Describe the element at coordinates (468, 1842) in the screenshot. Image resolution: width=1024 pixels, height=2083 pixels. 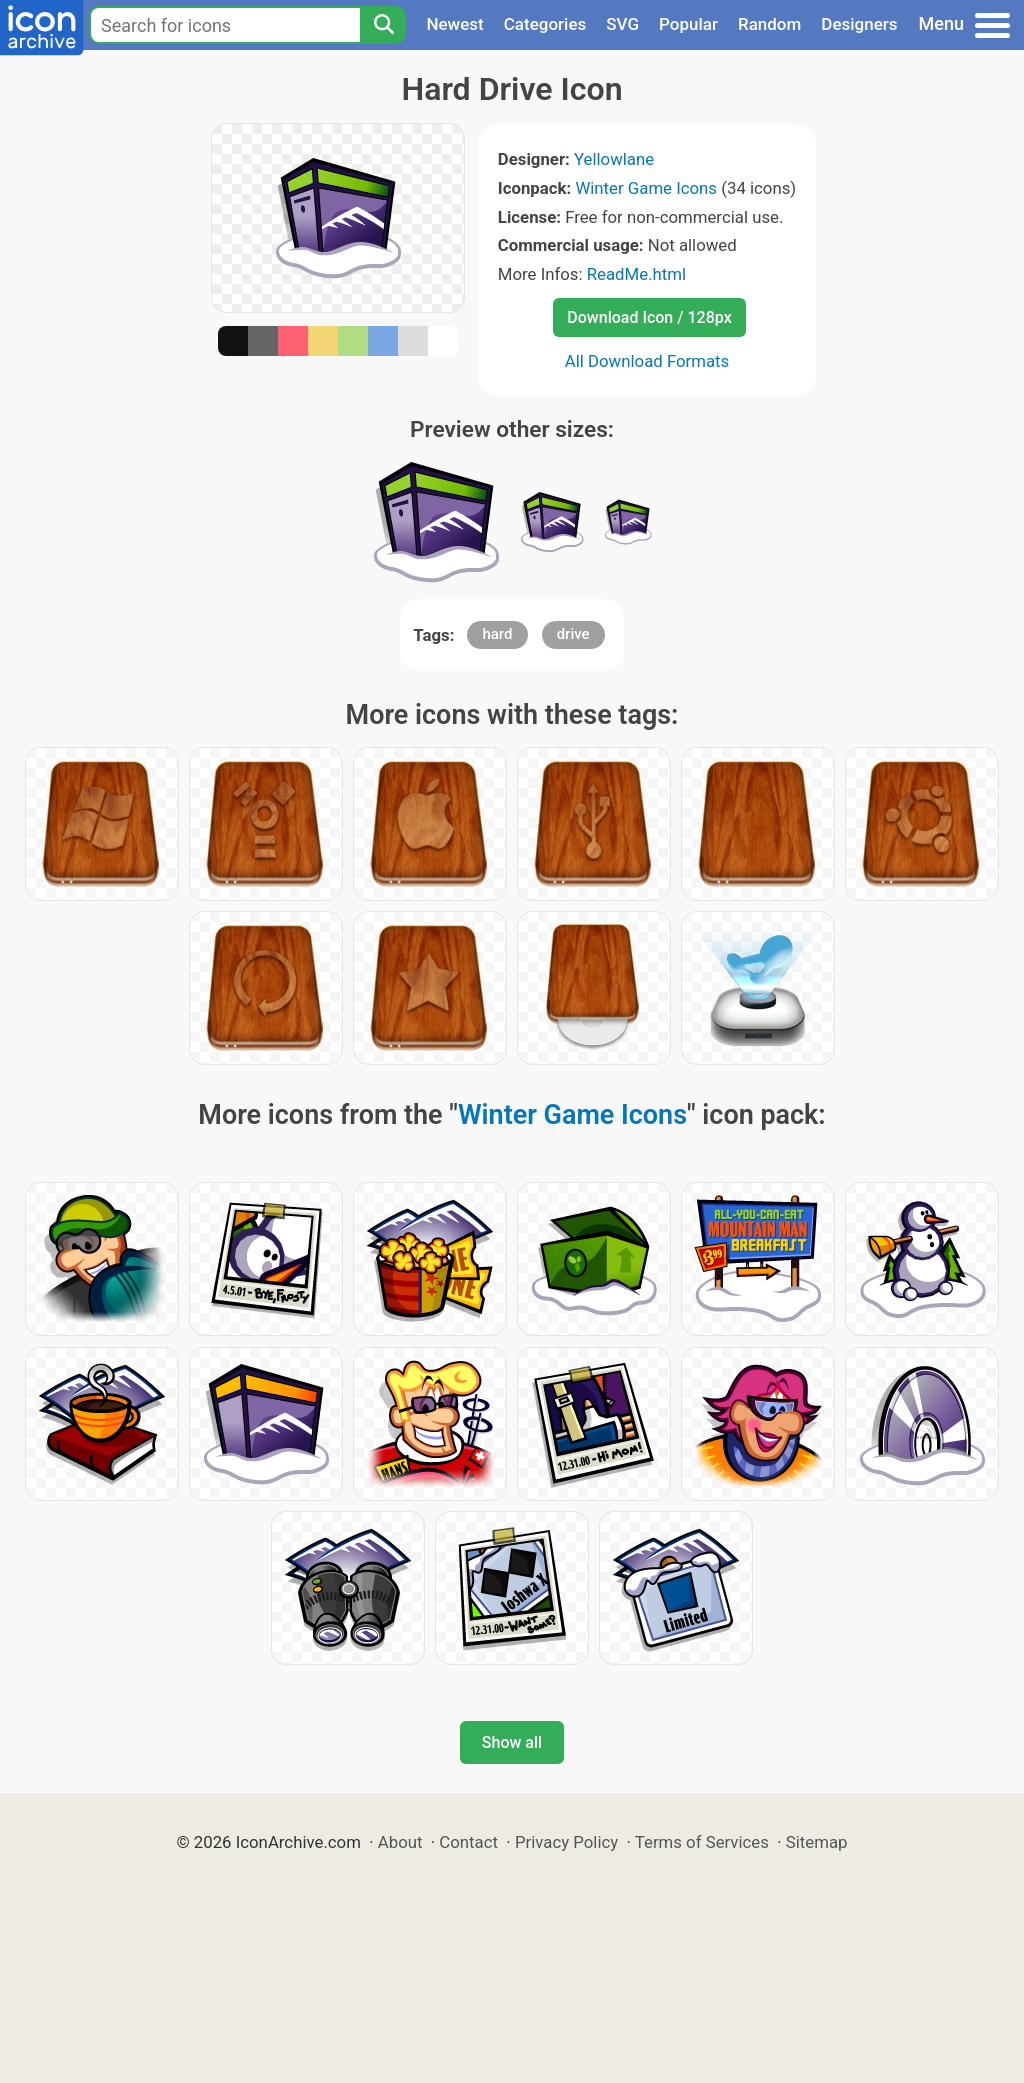
I see `Contact` at that location.